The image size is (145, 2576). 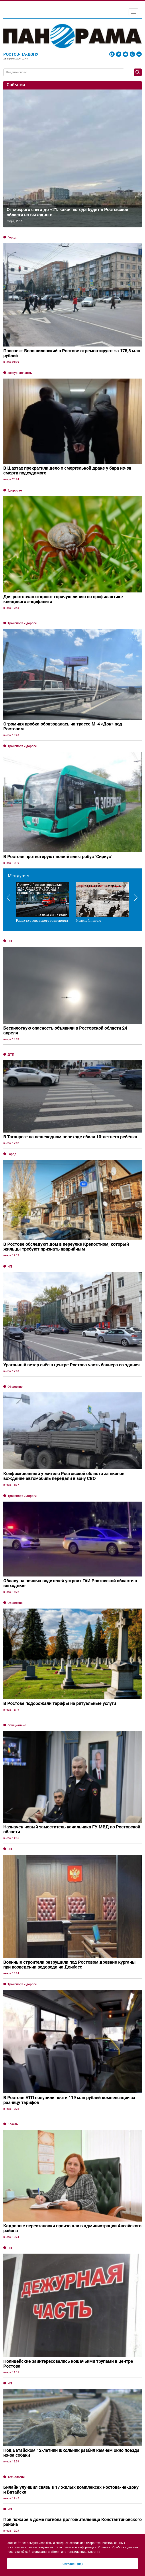 What do you see at coordinates (68, 2156) in the screenshot?
I see `Проспект Ворошиловский в Ростове отремонтируют за 175,8 млн рублей` at bounding box center [68, 2156].